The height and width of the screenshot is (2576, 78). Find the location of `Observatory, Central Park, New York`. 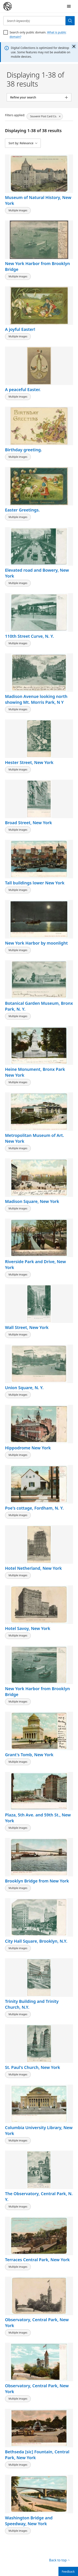

Observatory, Central Park, New York is located at coordinates (37, 2322).